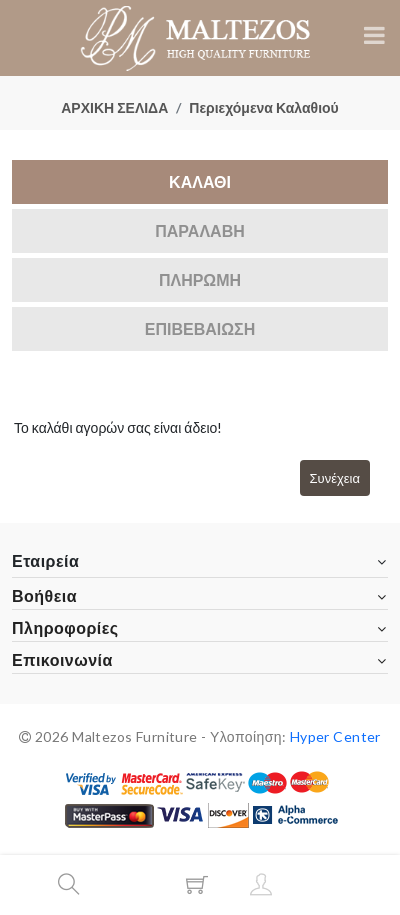  Describe the element at coordinates (335, 736) in the screenshot. I see `Hyper Center` at that location.